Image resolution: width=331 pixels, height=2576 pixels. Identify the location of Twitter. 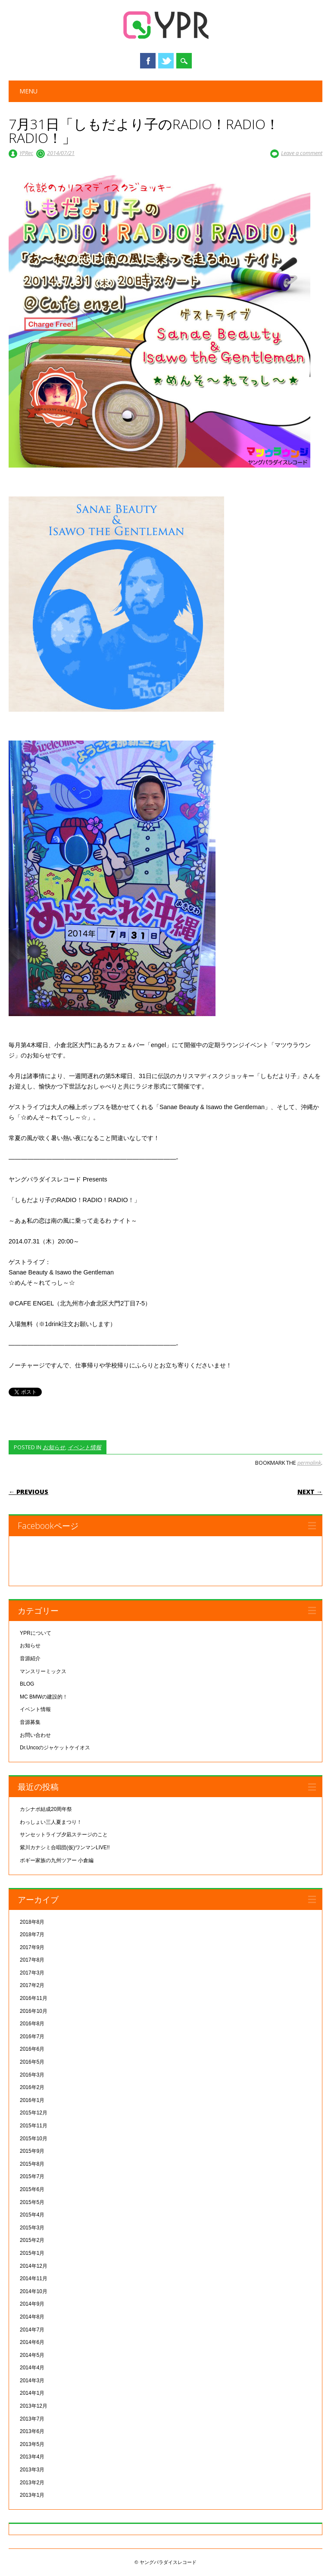
(166, 60).